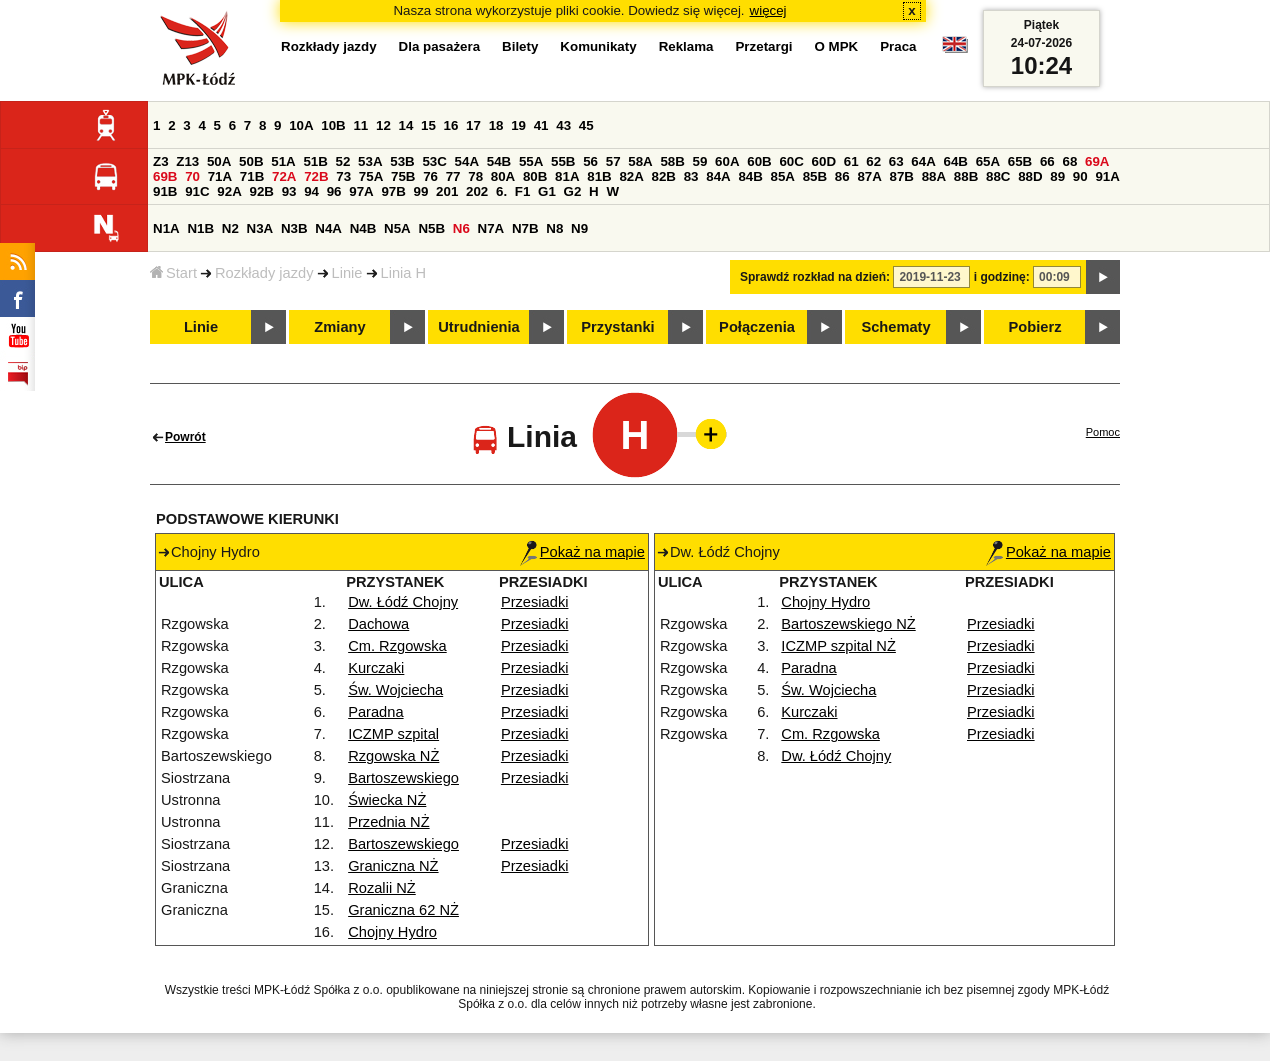 The width and height of the screenshot is (1270, 1061). Describe the element at coordinates (815, 277) in the screenshot. I see `Sprawdź rozkład na dzień:` at that location.